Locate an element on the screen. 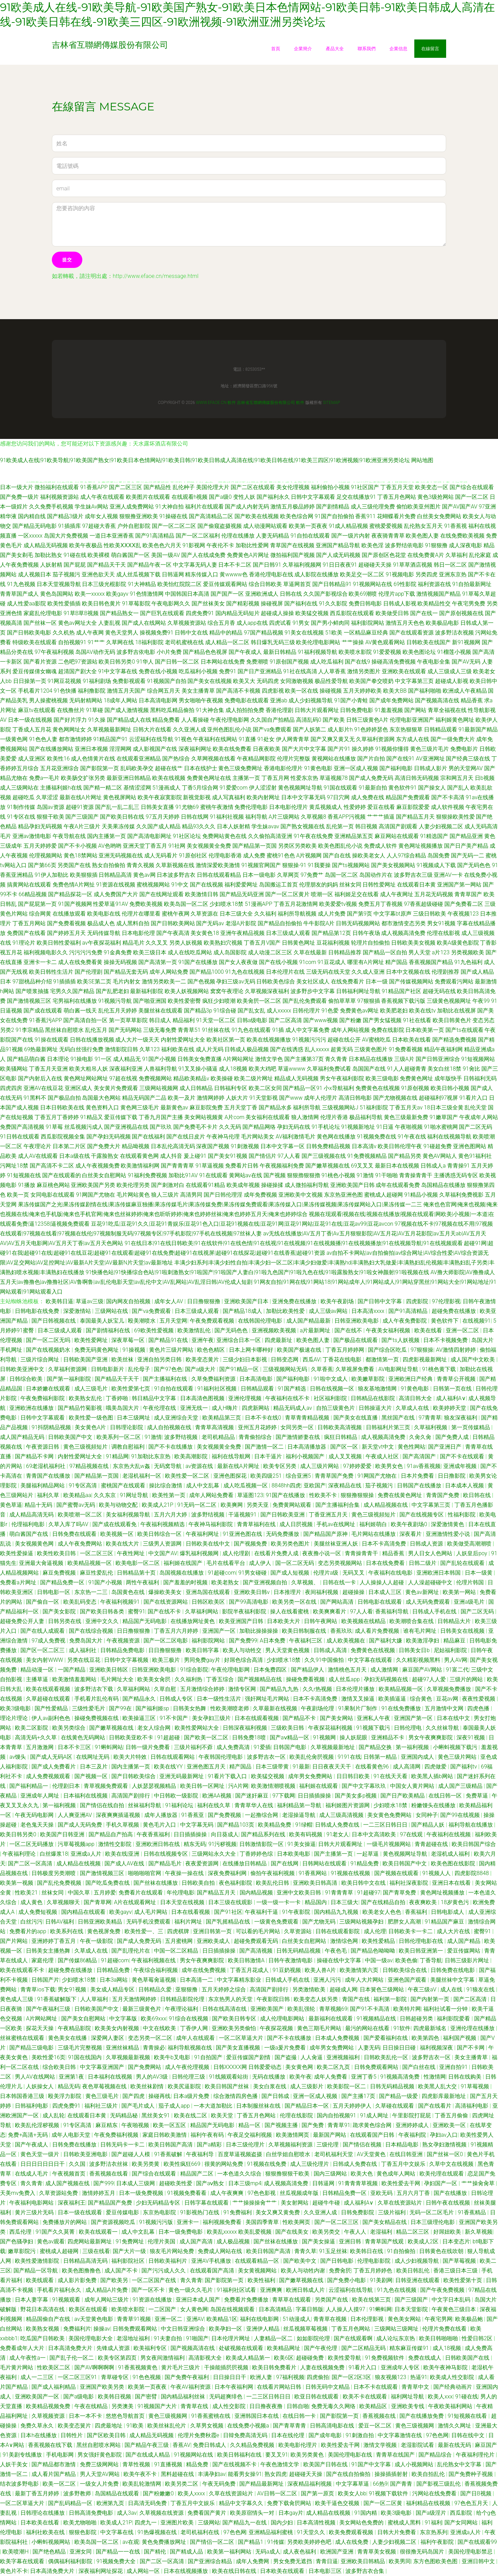  激情性交影院 is located at coordinates (115, 1844).